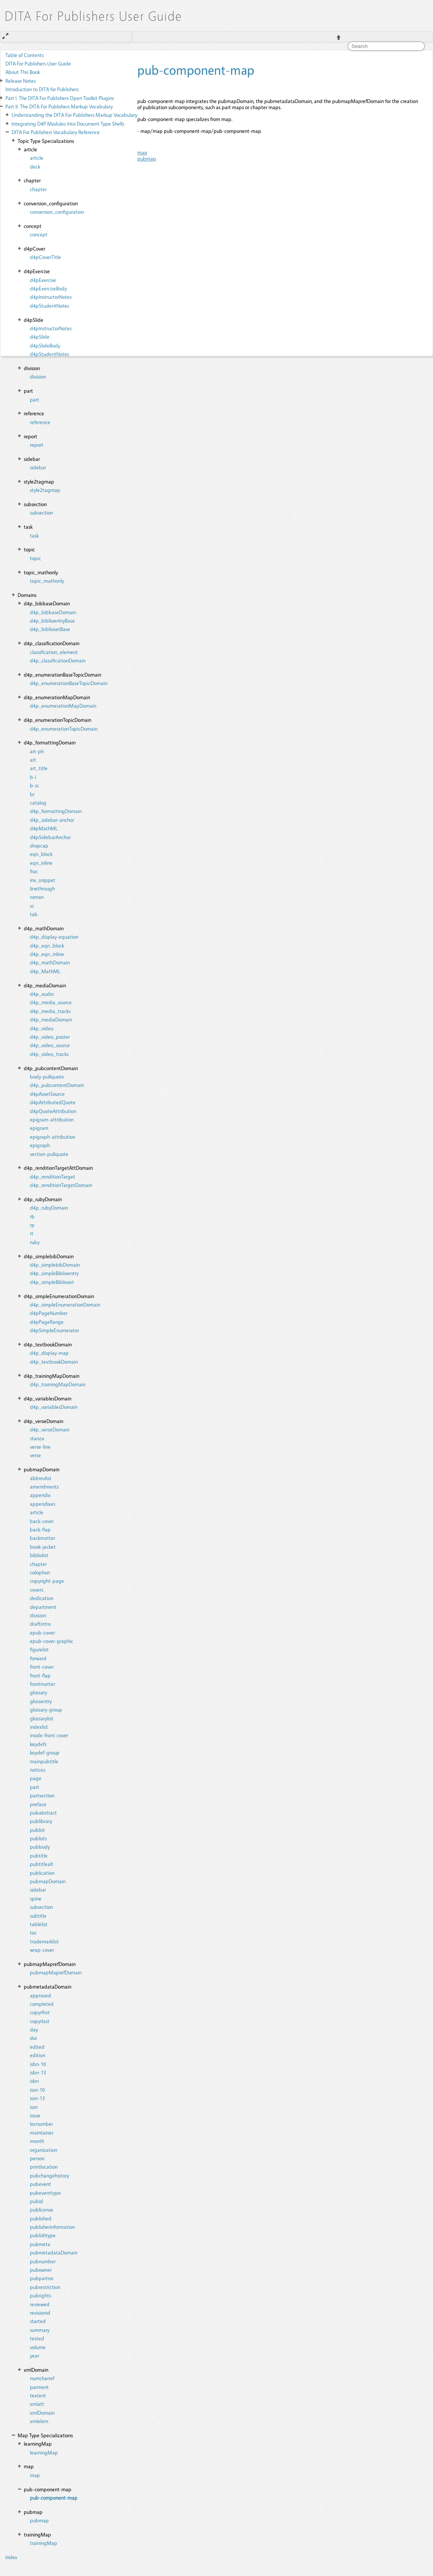 The width and height of the screenshot is (433, 2576). I want to click on DITA For Publishers User Guide, so click(38, 63).